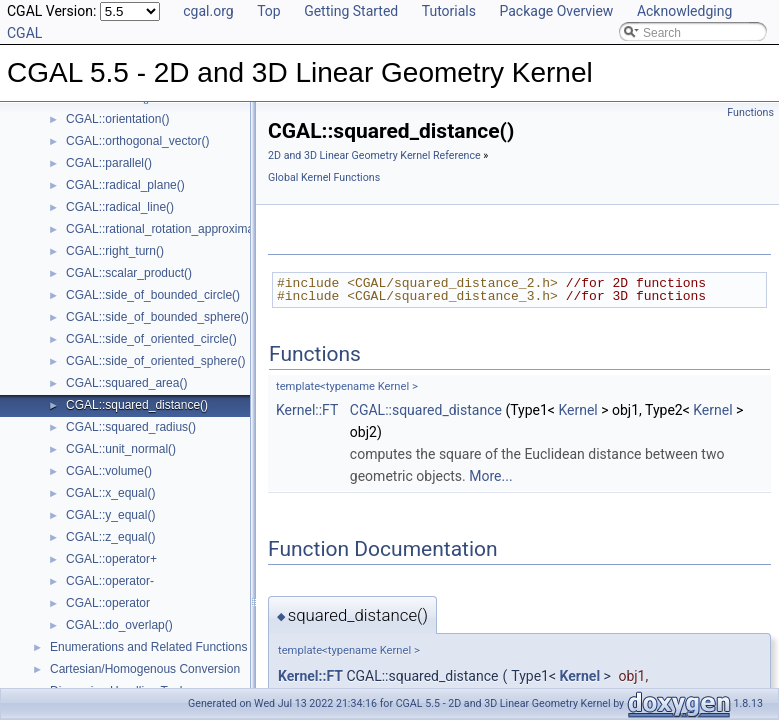 Image resolution: width=779 pixels, height=720 pixels. Describe the element at coordinates (307, 410) in the screenshot. I see `Kernel::FT` at that location.